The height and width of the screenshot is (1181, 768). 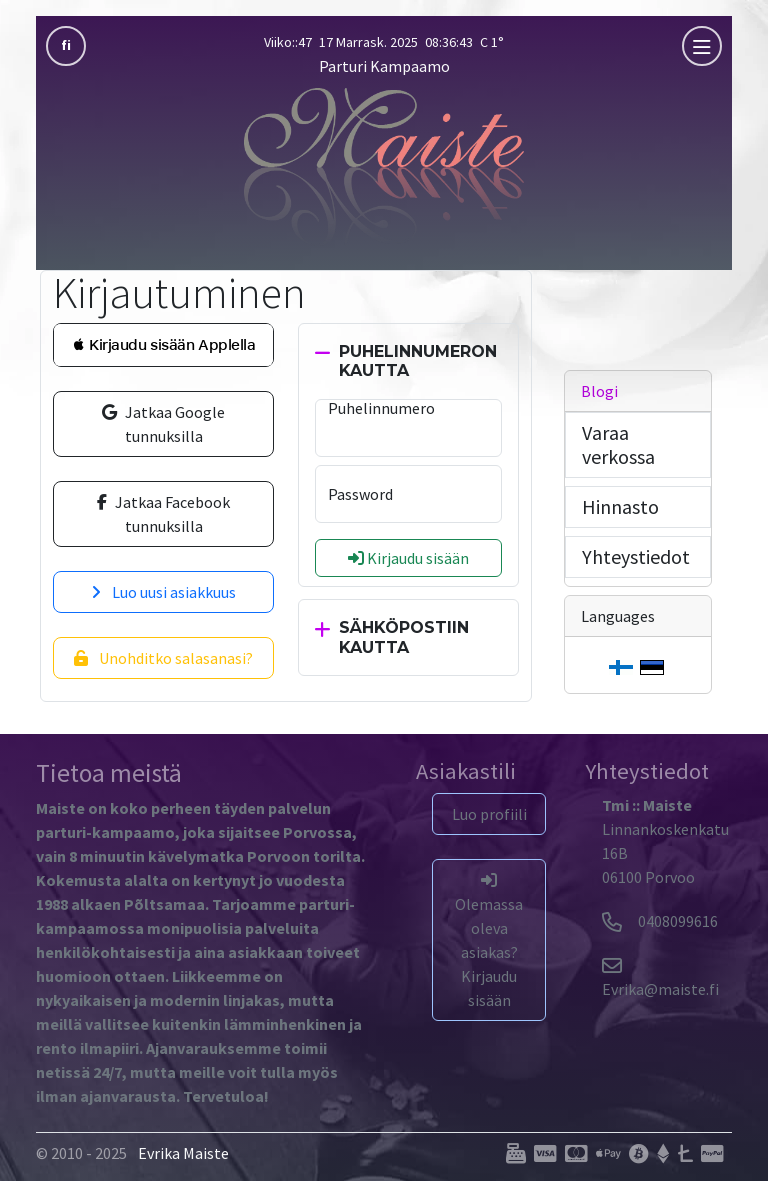 What do you see at coordinates (384, 165) in the screenshot?
I see `[Parturi Kampaamo]` at bounding box center [384, 165].